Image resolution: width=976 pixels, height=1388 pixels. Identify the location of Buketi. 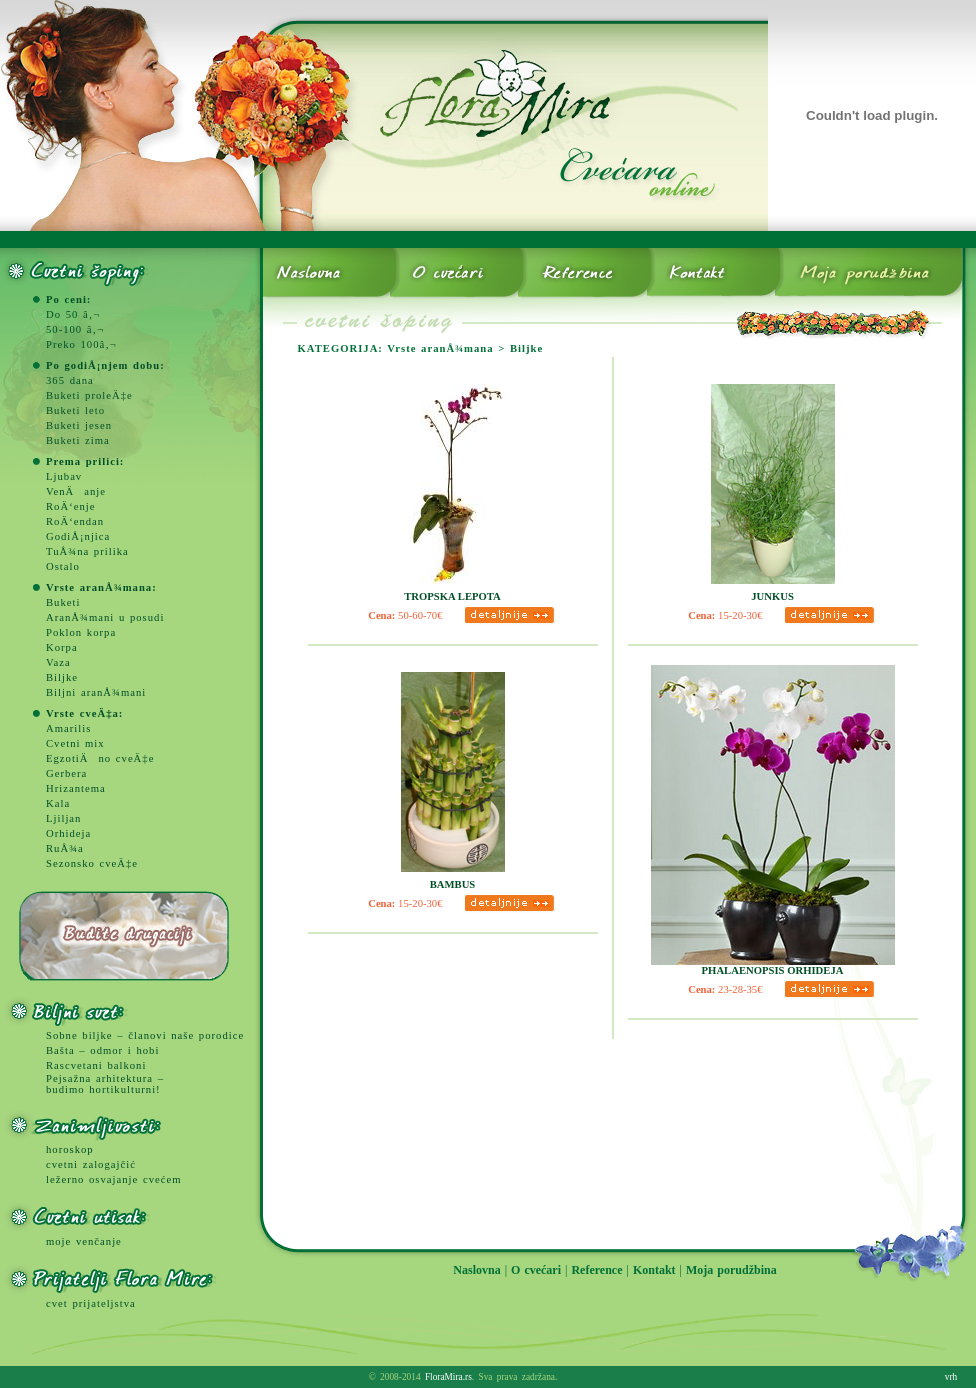
(63, 602).